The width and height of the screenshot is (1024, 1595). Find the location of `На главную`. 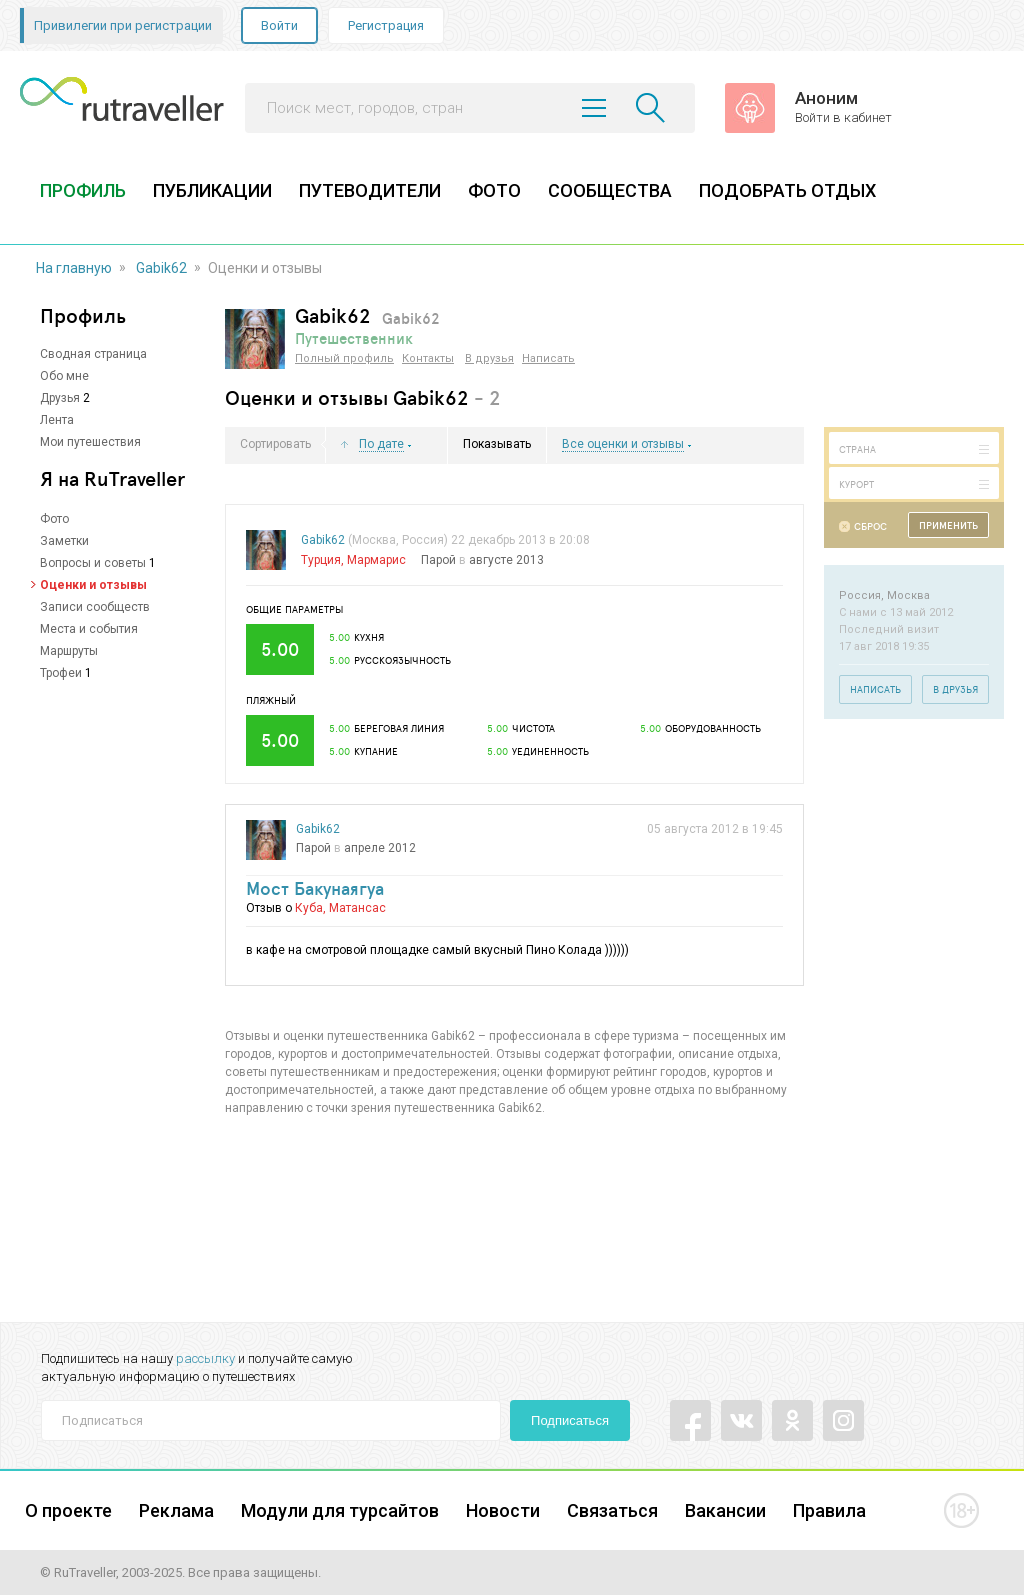

На главную is located at coordinates (74, 268).